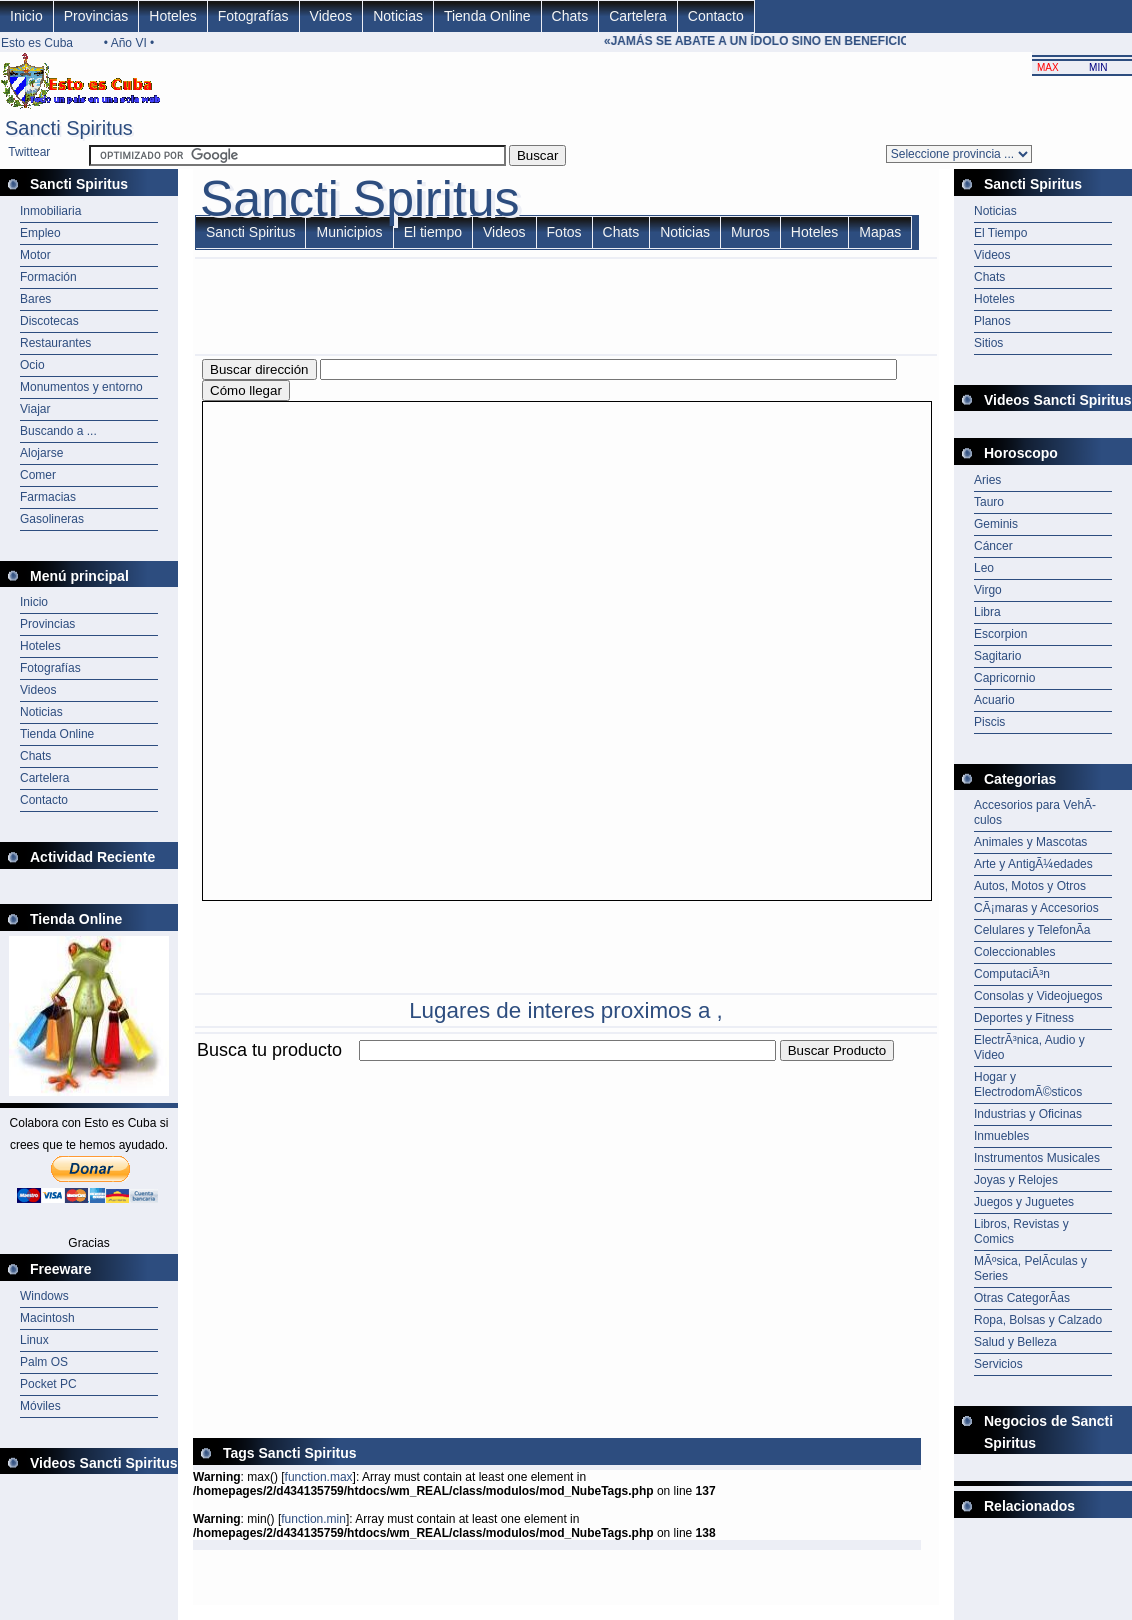 The width and height of the screenshot is (1132, 1620). Describe the element at coordinates (1024, 1202) in the screenshot. I see `Juegos y Juguetes` at that location.